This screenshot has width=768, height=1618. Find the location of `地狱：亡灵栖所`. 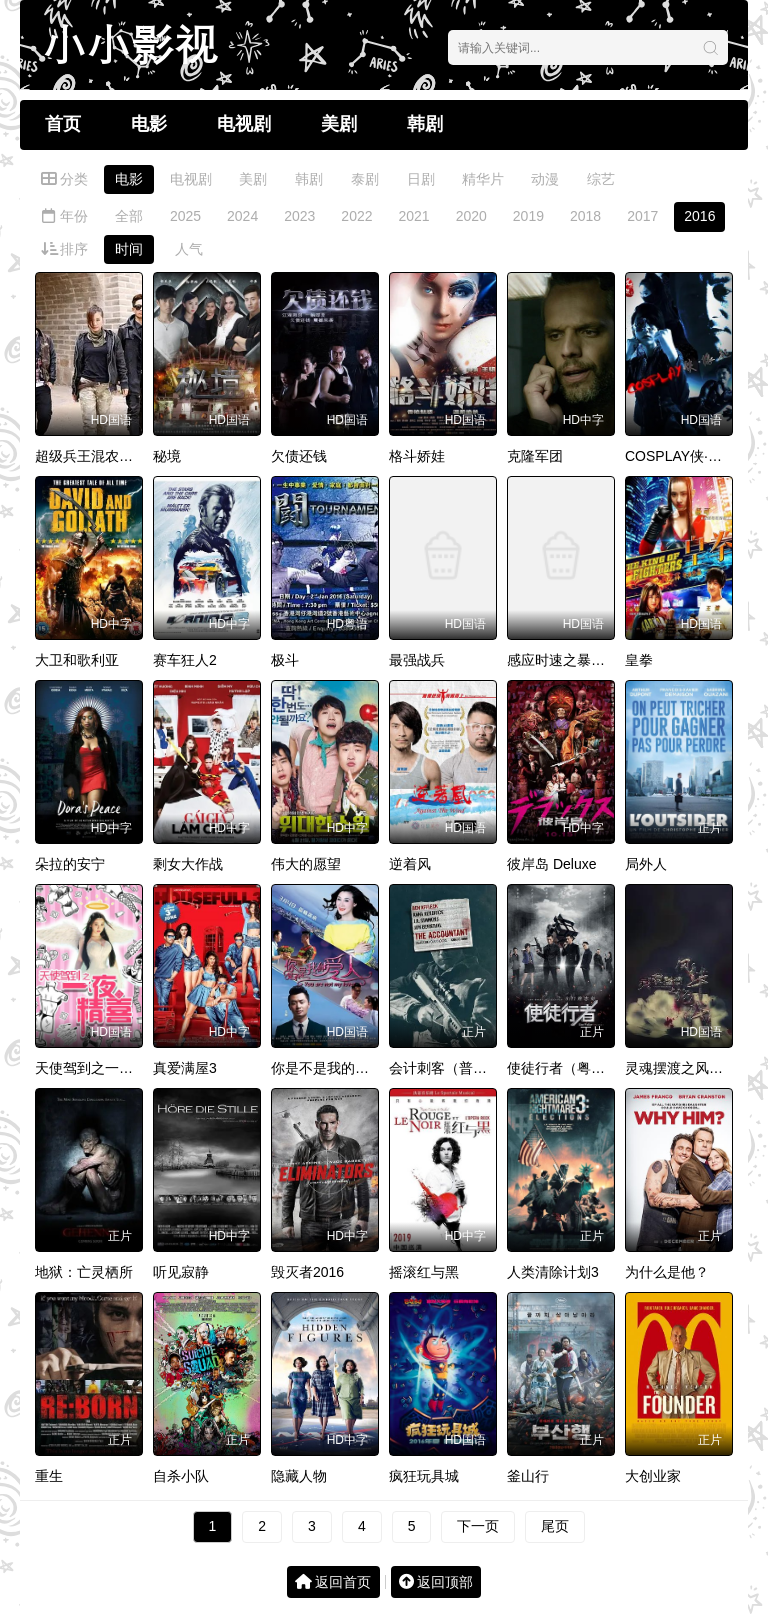

地狱：亡灵栖所 is located at coordinates (84, 1272).